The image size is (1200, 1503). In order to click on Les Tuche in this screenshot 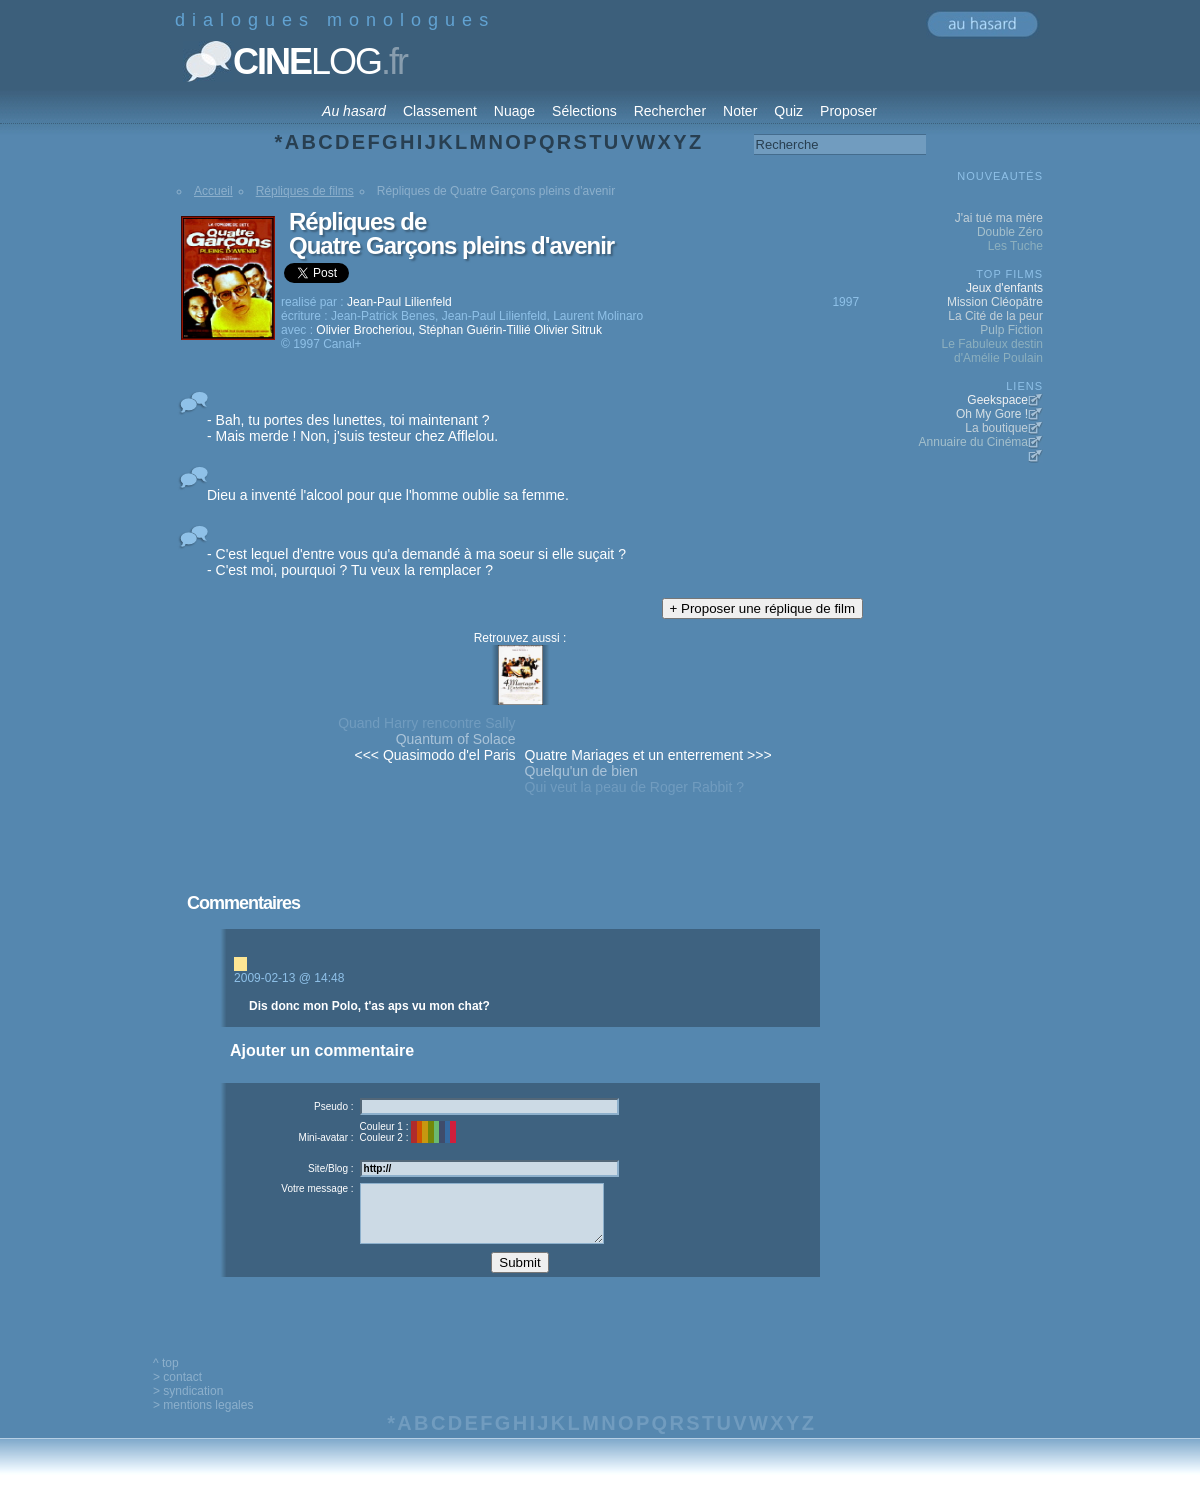, I will do `click(1015, 246)`.